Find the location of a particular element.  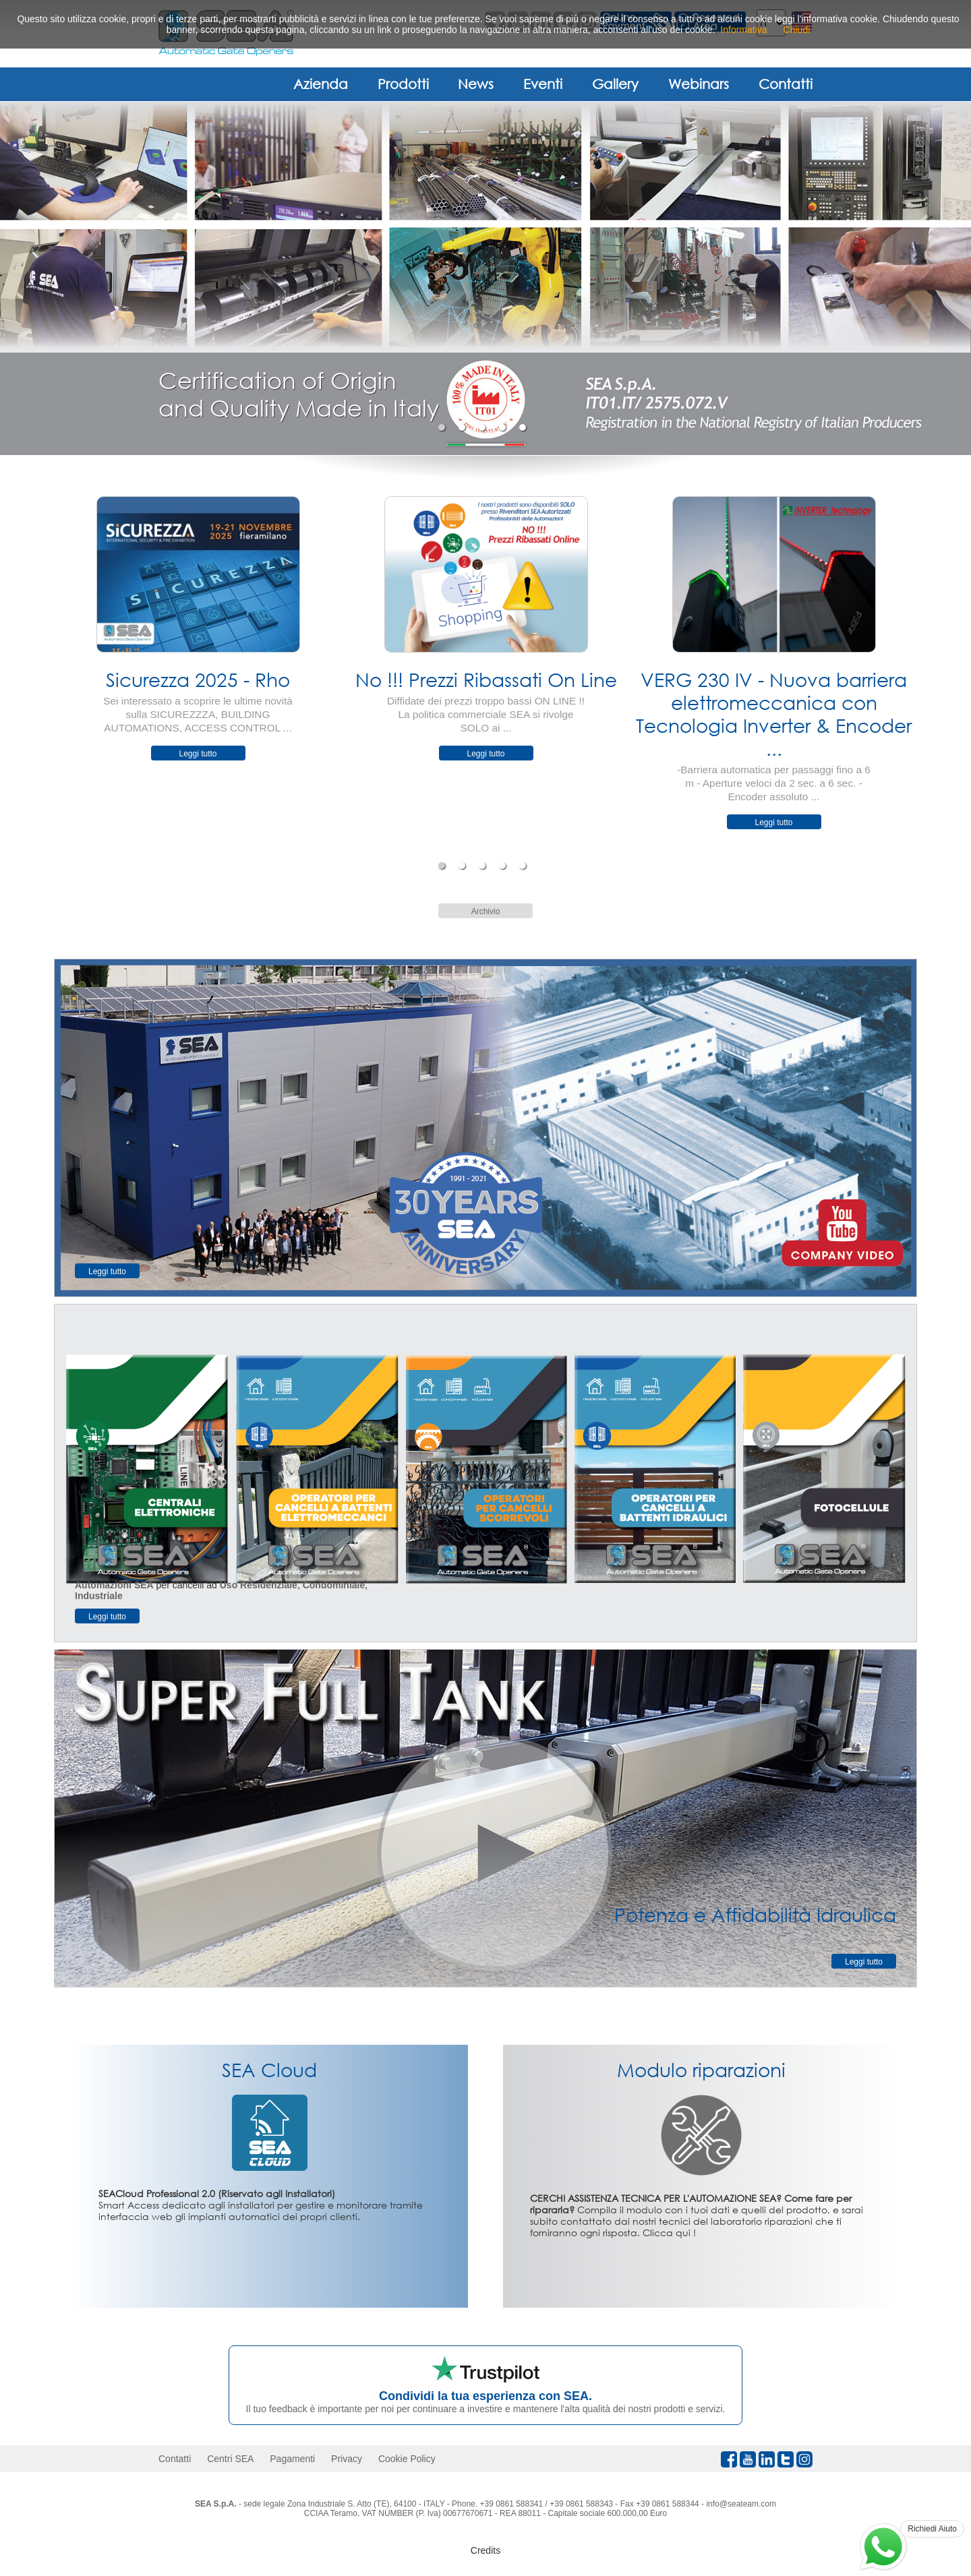

Archivio is located at coordinates (485, 911).